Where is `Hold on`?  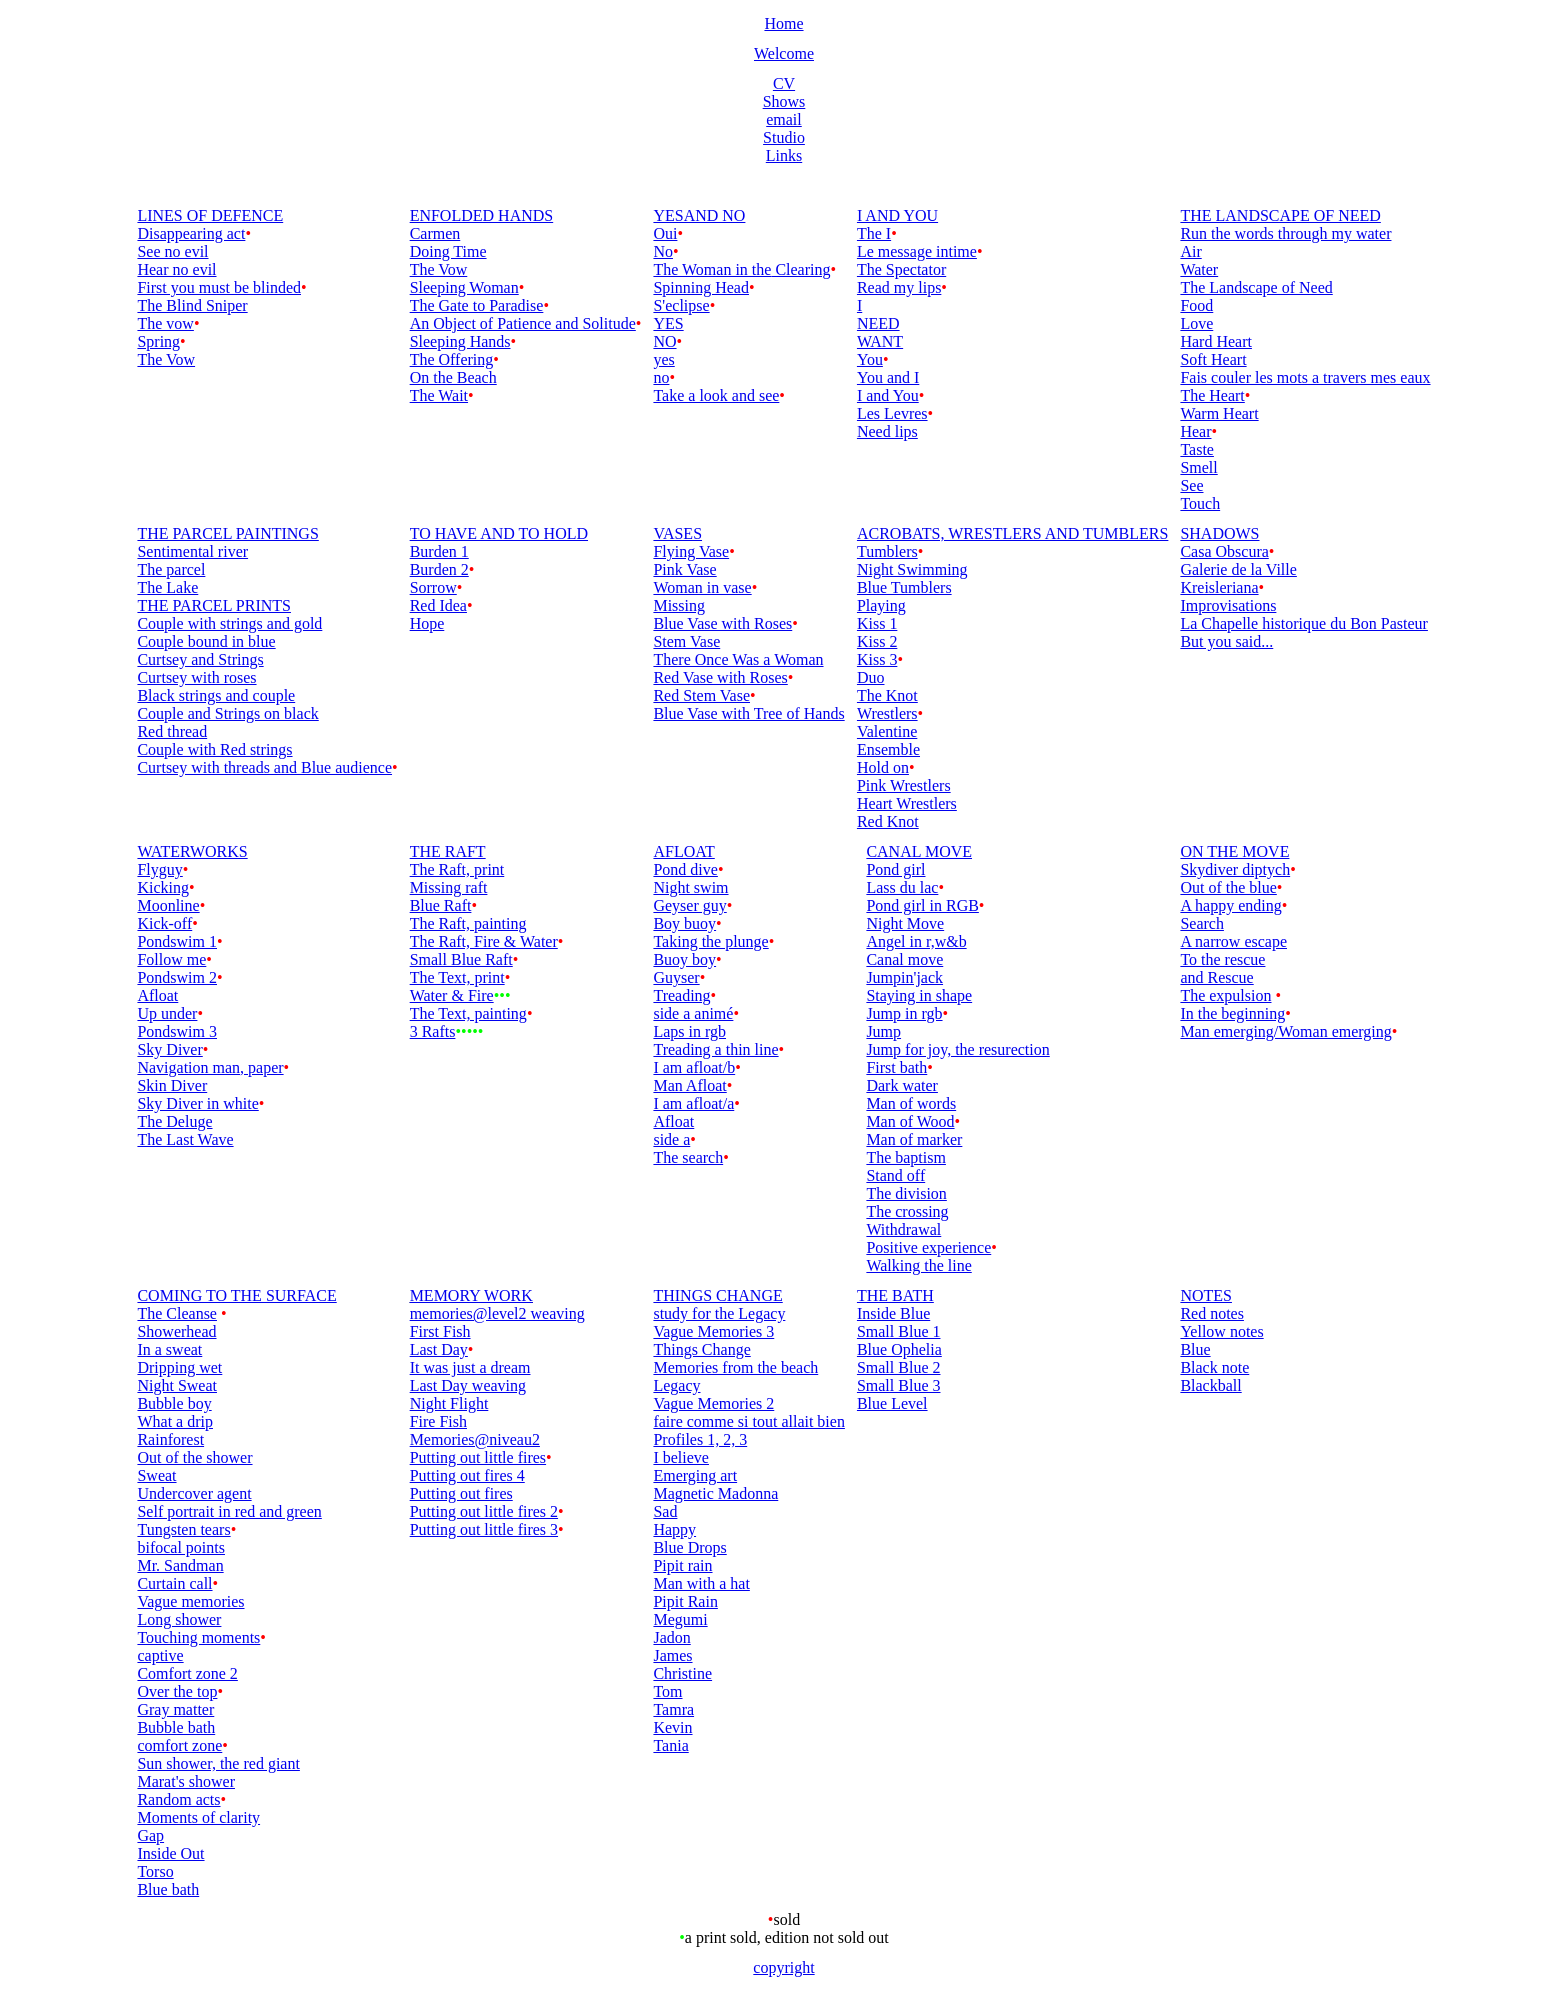 Hold on is located at coordinates (883, 767).